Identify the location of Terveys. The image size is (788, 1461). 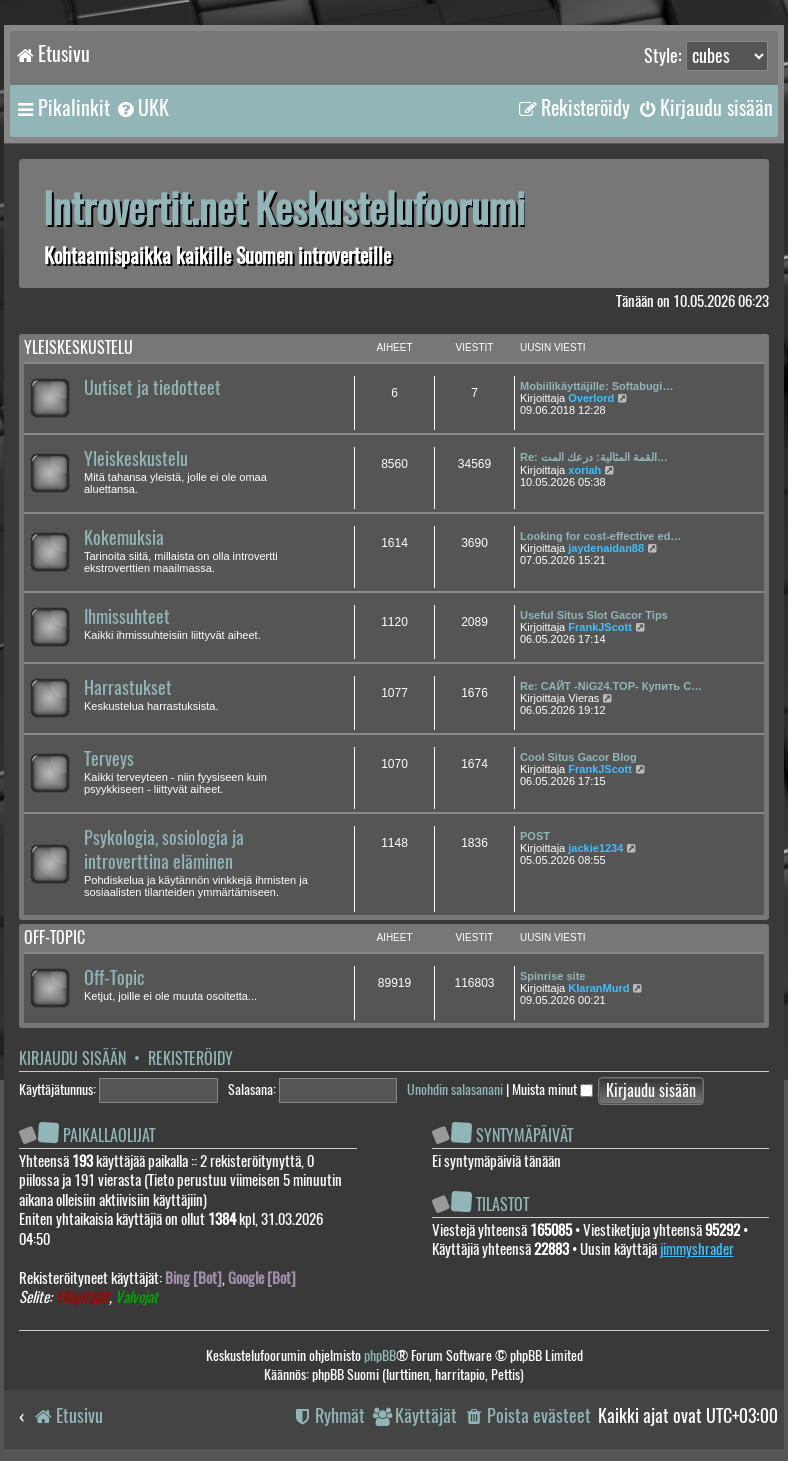
(109, 759).